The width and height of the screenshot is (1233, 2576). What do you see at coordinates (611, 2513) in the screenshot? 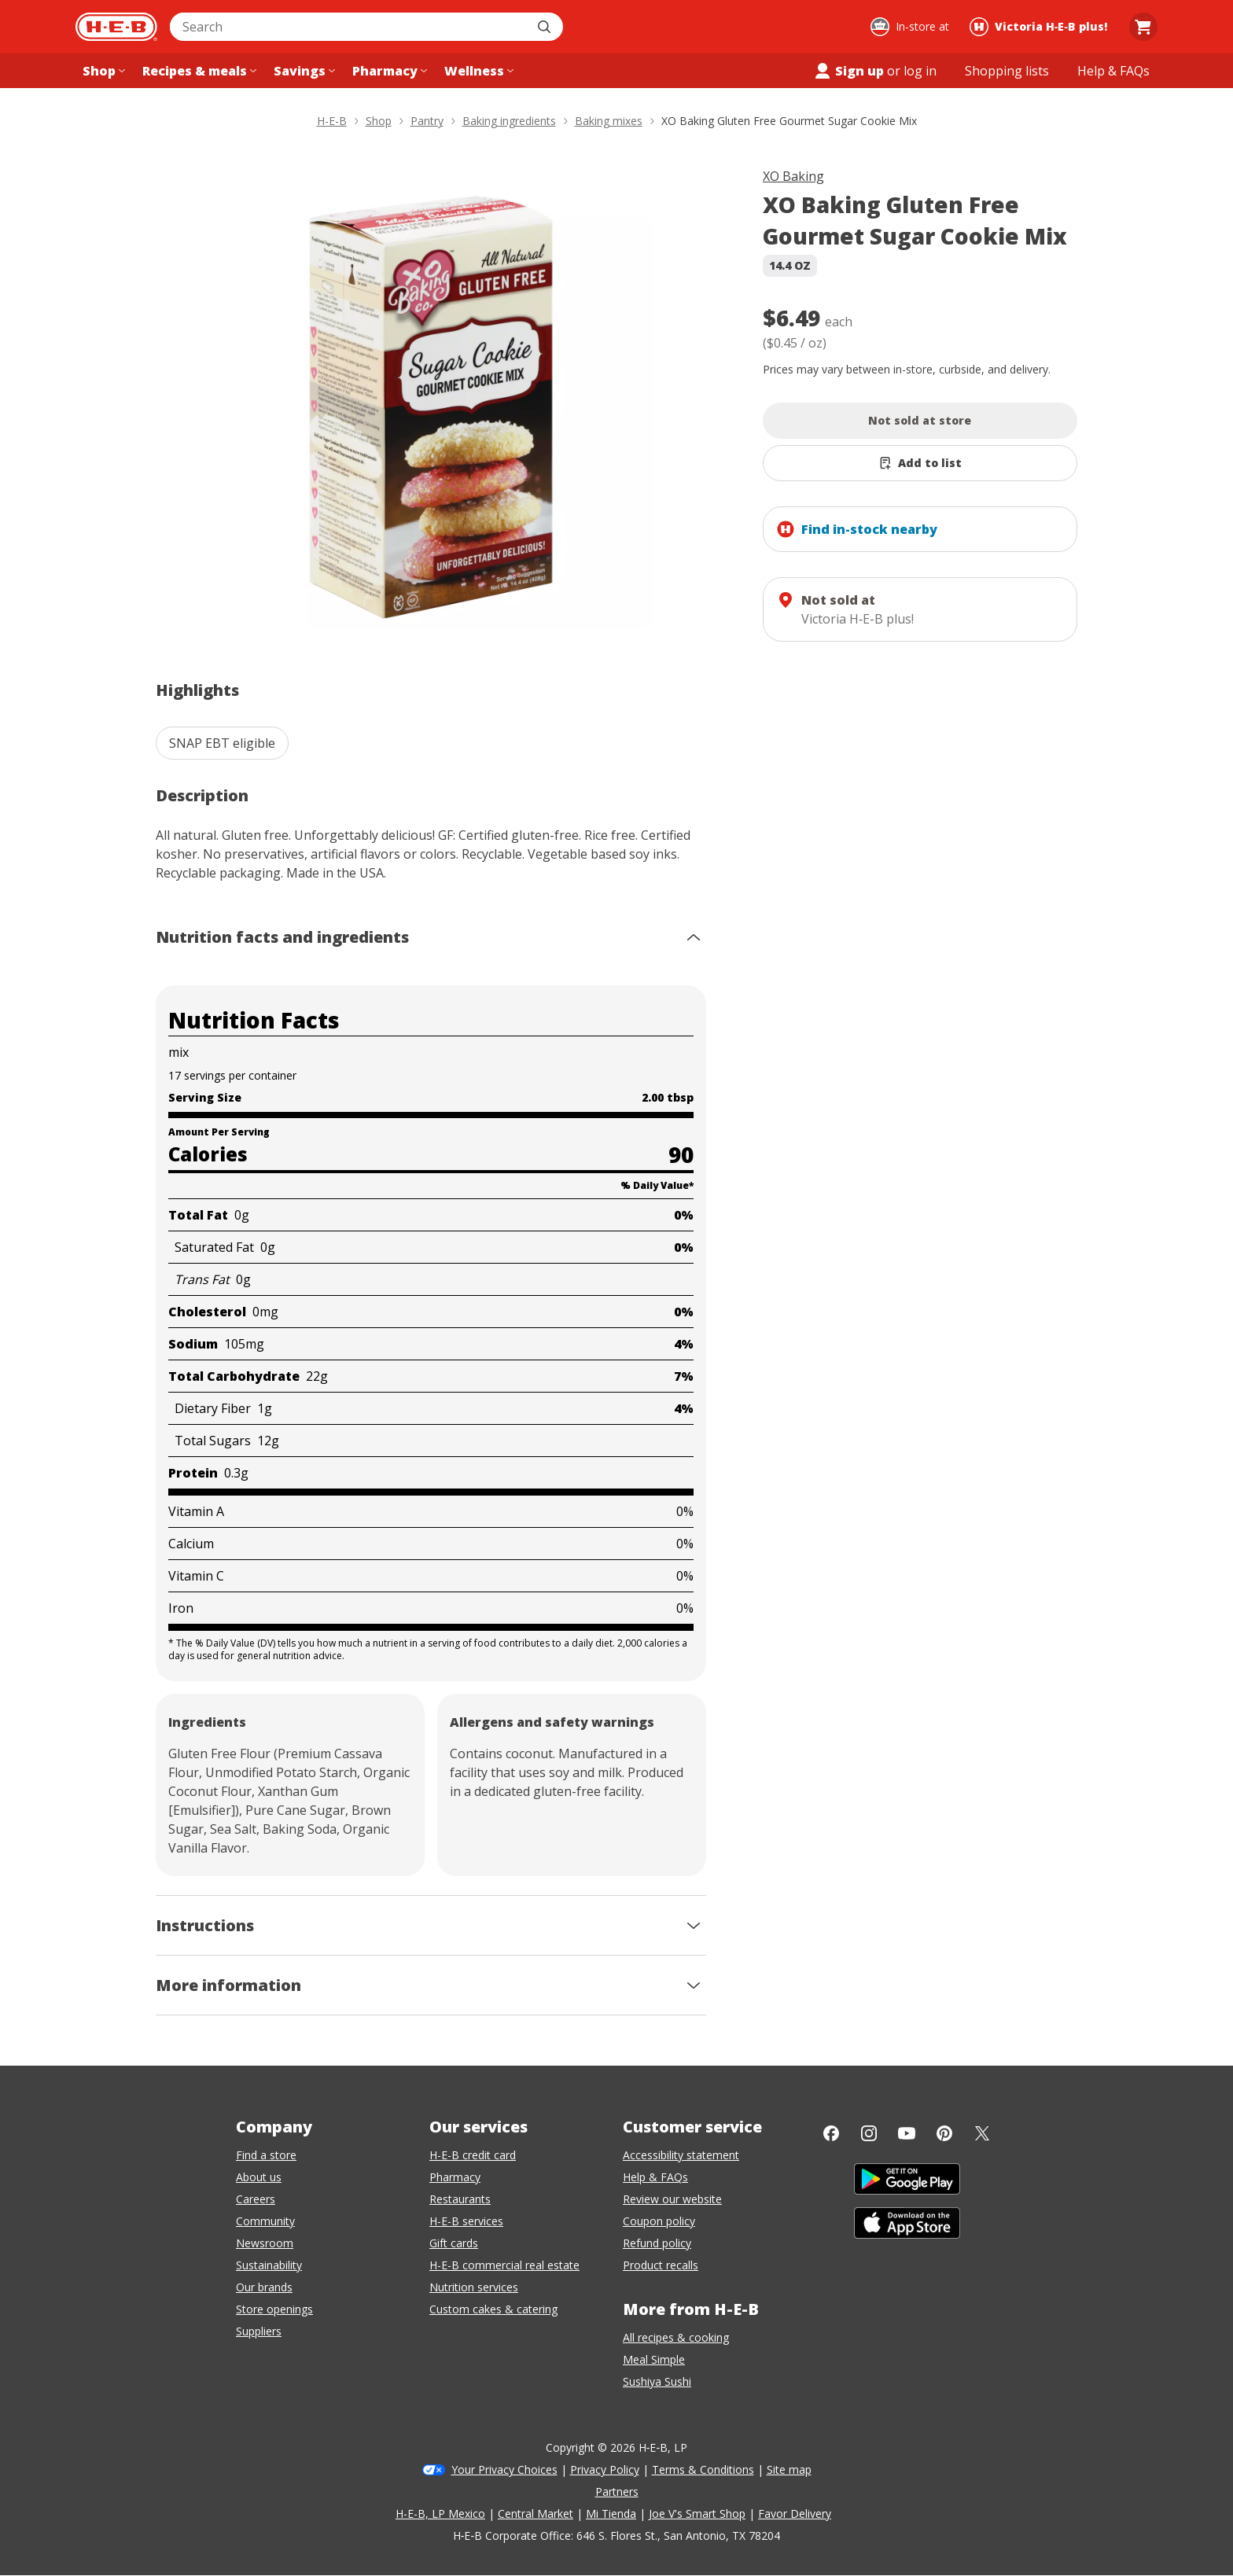
I see `Mi Tienda` at bounding box center [611, 2513].